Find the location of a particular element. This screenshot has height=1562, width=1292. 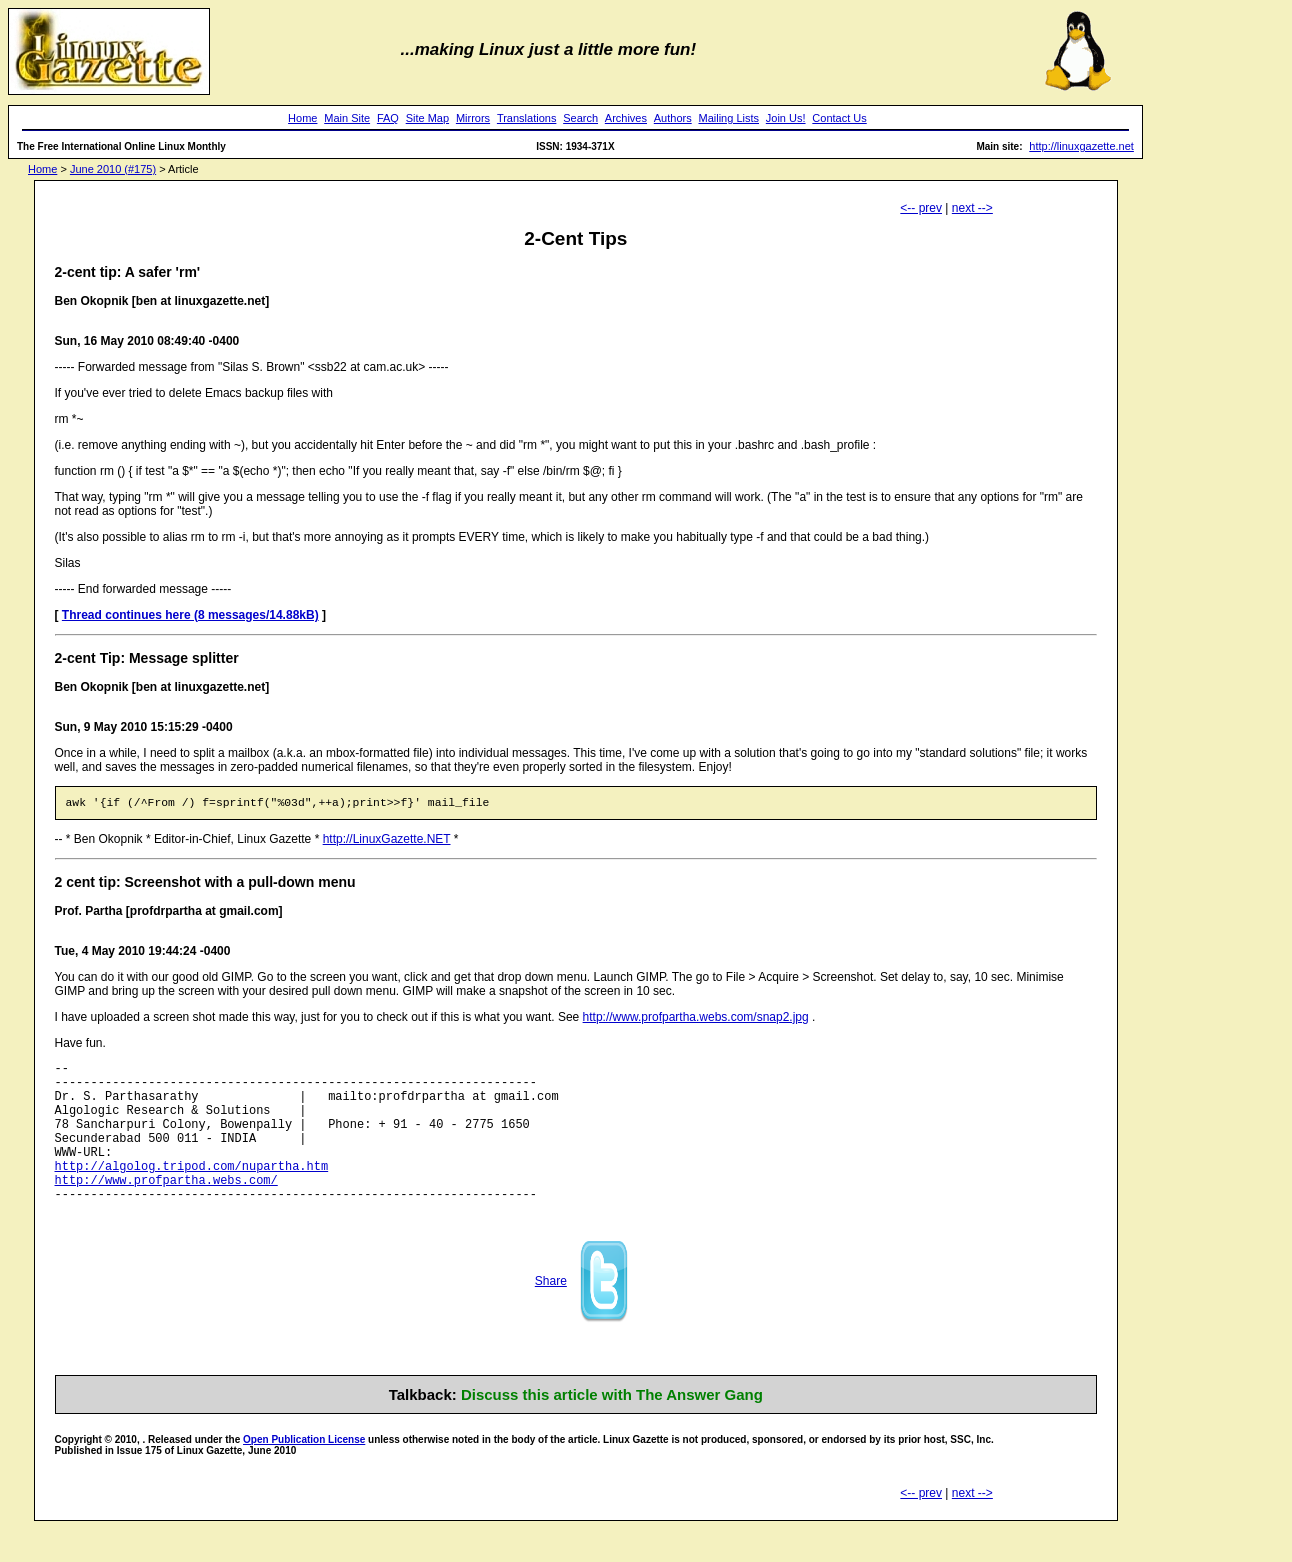

Site Map is located at coordinates (427, 118).